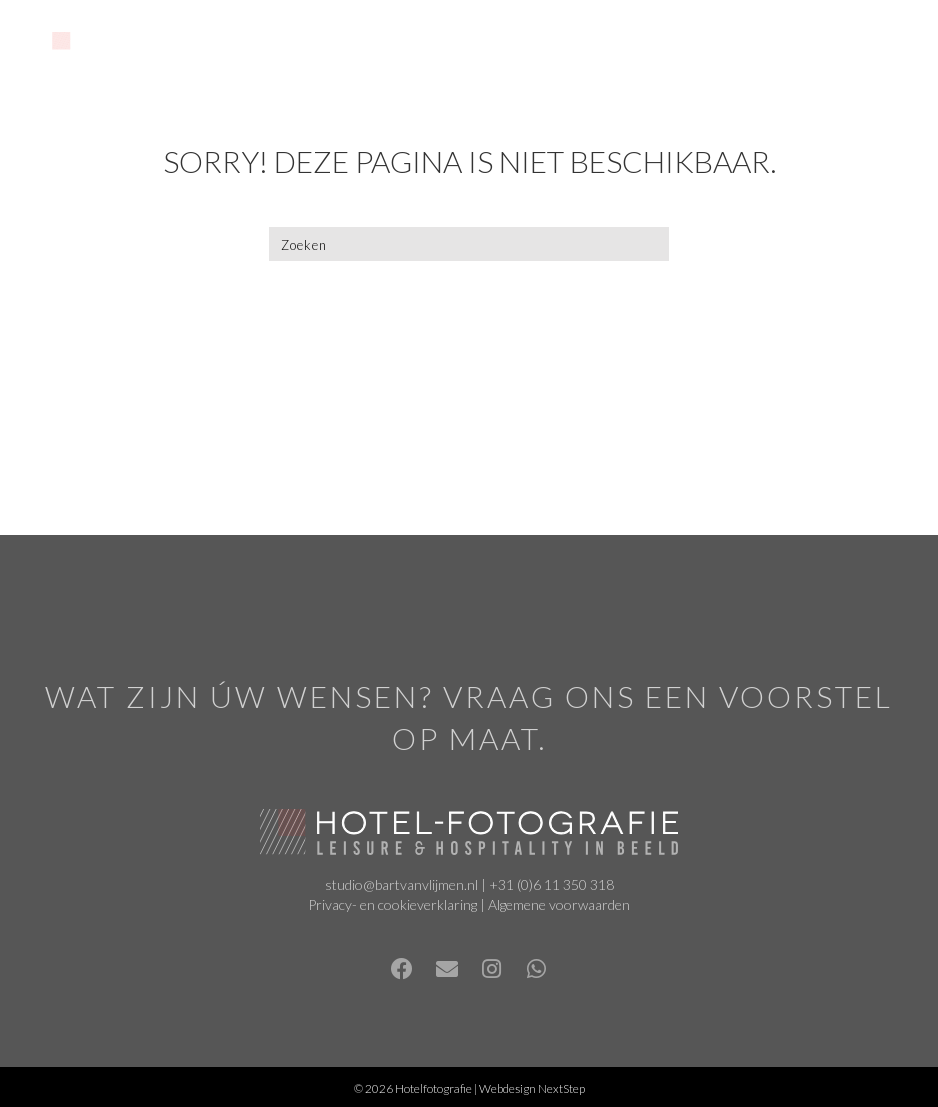 The width and height of the screenshot is (938, 1107). I want to click on [button], so click(401, 969).